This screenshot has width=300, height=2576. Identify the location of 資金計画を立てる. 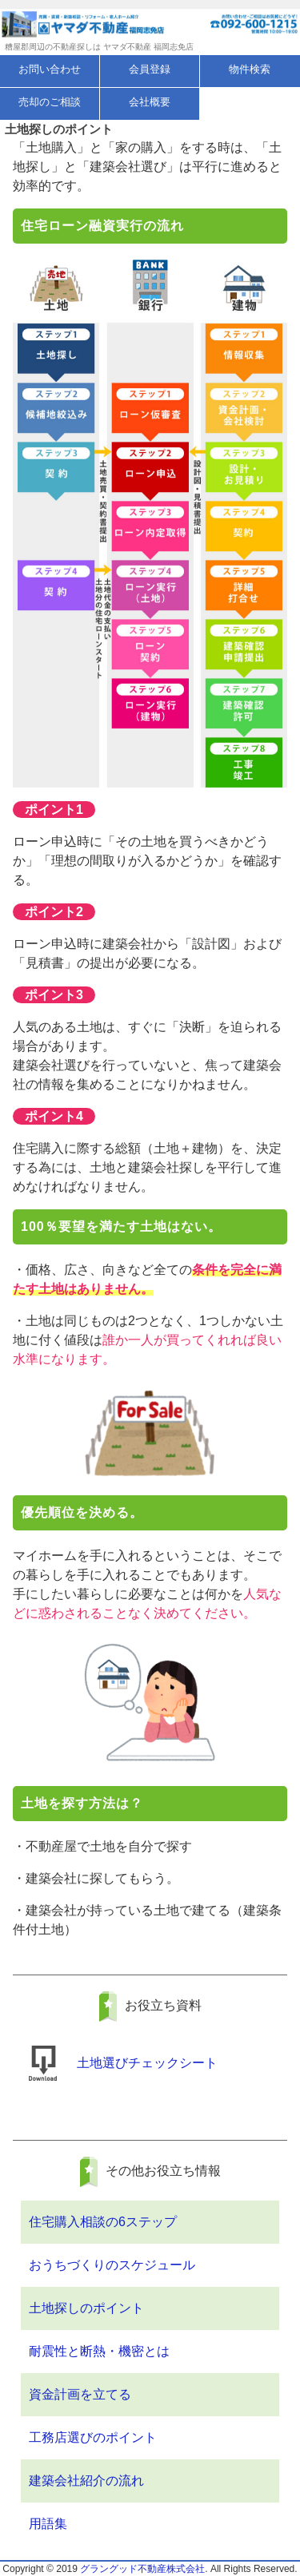
(80, 2394).